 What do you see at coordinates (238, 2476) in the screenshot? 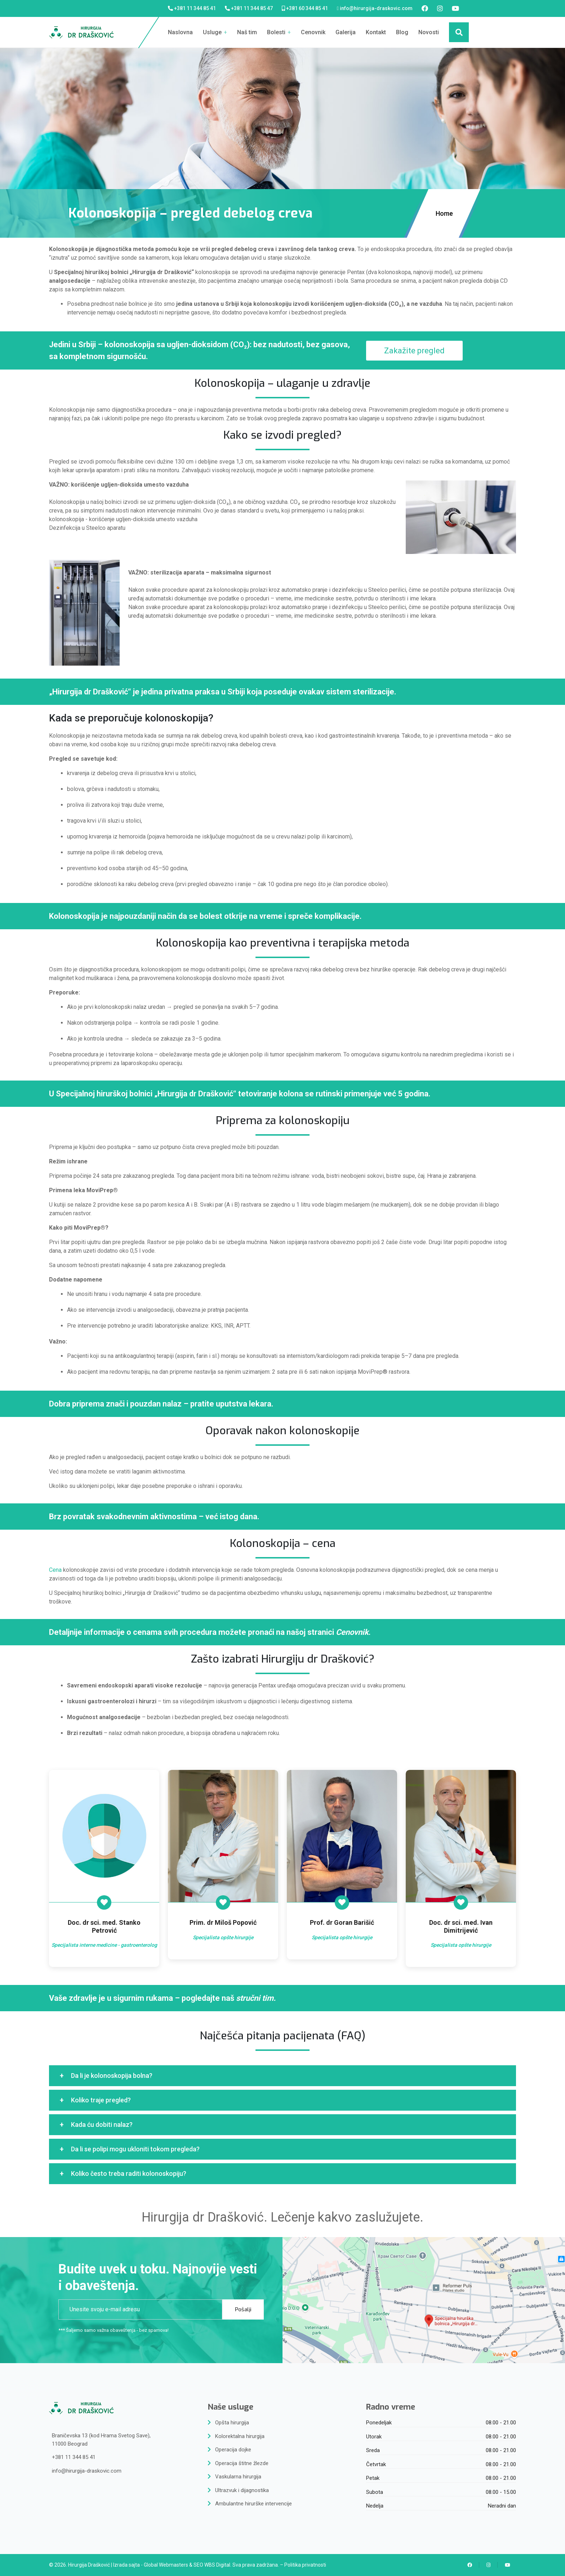
I see `Vaskularna hirurgija` at bounding box center [238, 2476].